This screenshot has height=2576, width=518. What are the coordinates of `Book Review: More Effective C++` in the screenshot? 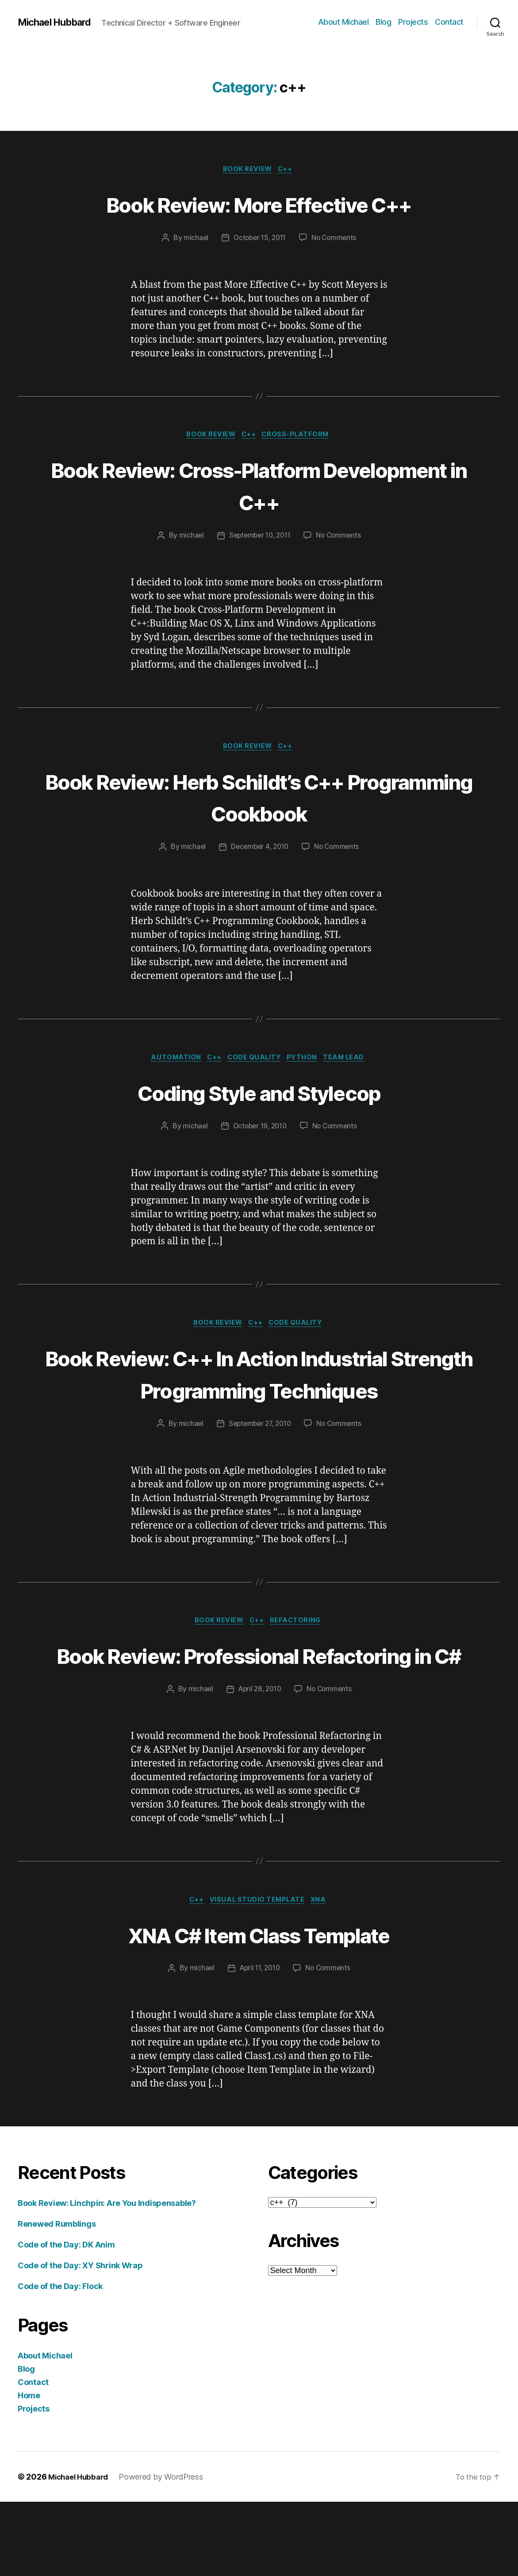 It's located at (259, 204).